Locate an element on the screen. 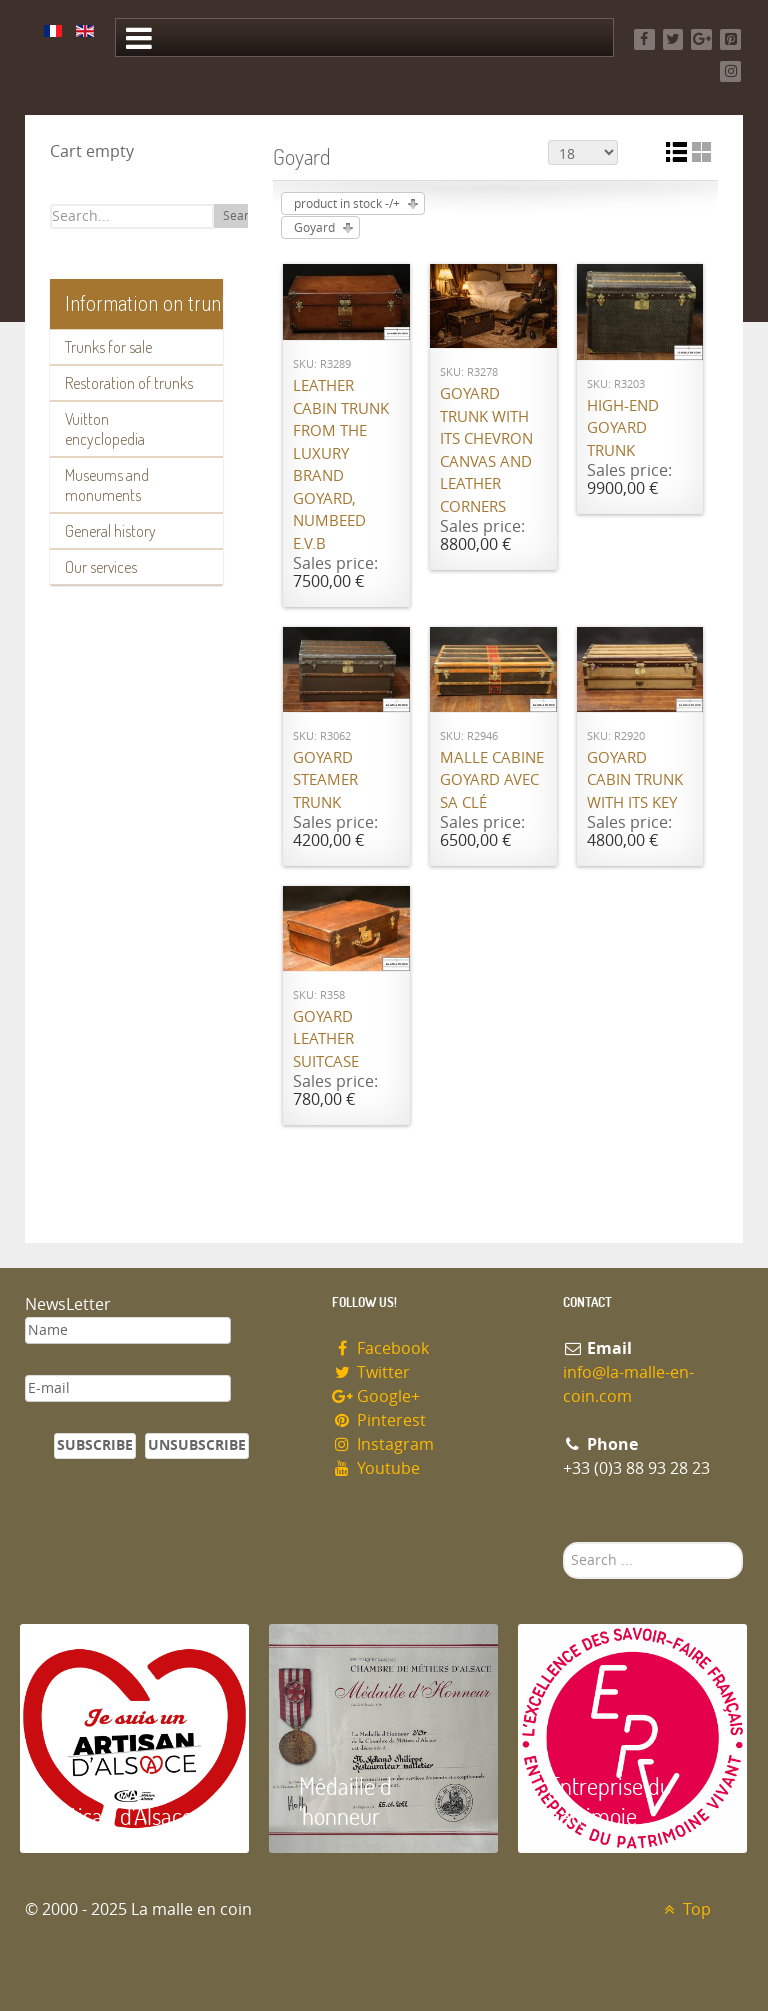 This screenshot has height=2011, width=768. Twitter is located at coordinates (371, 1372).